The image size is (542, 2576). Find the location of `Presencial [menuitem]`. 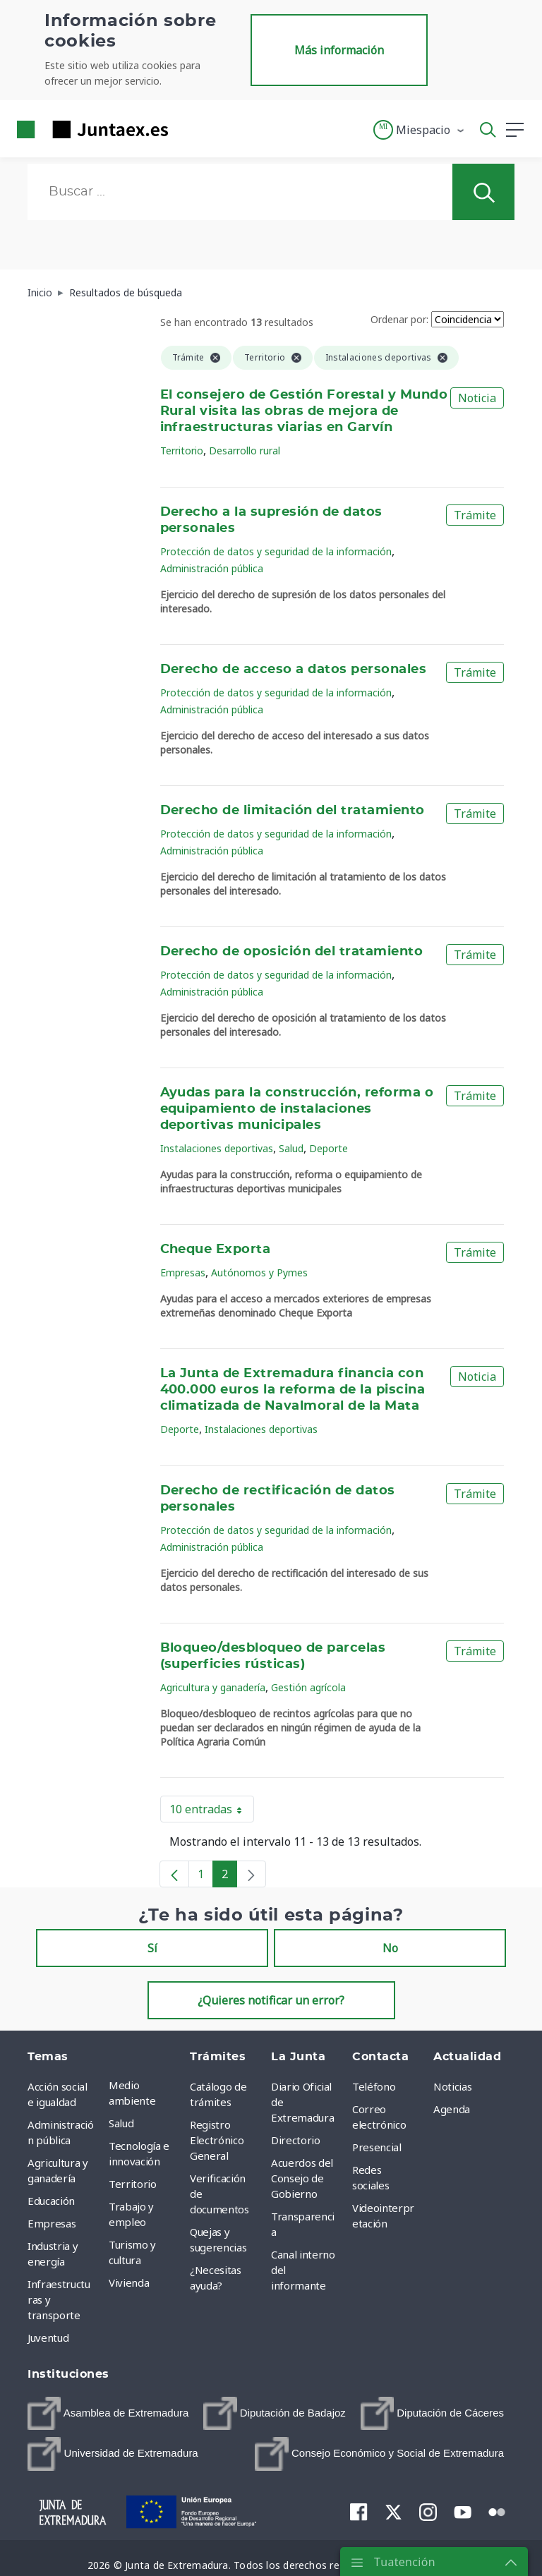

Presencial [menuitem] is located at coordinates (377, 2147).